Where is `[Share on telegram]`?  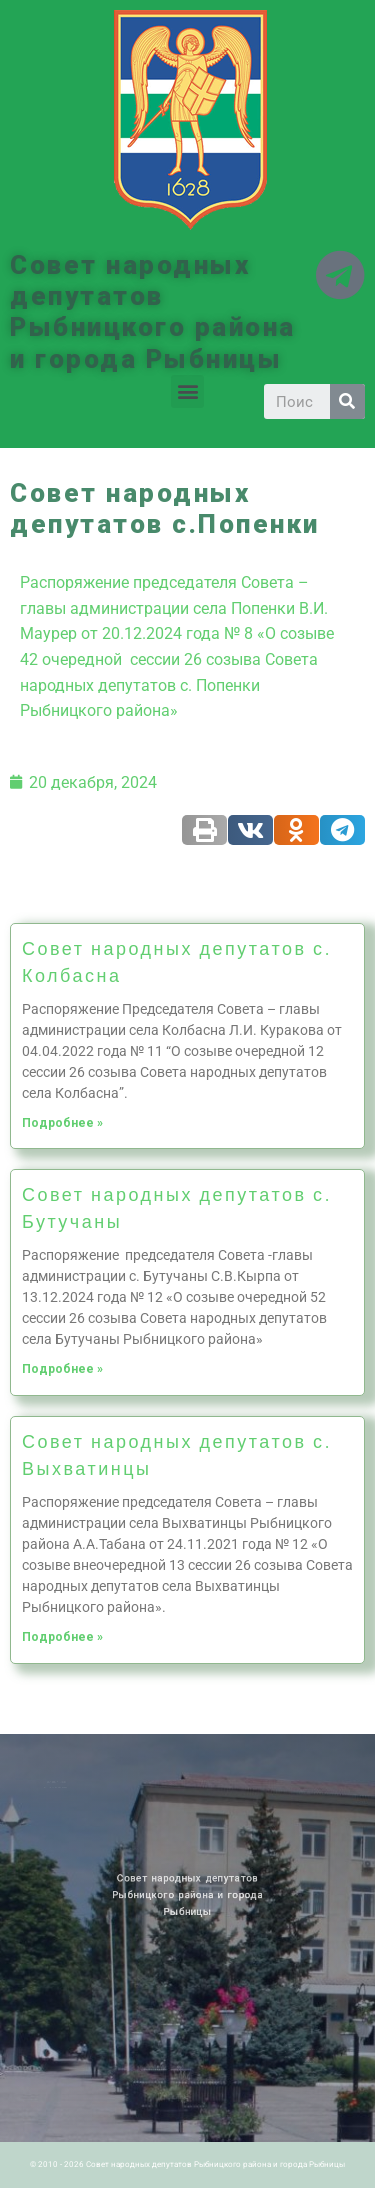
[Share on telegram] is located at coordinates (342, 830).